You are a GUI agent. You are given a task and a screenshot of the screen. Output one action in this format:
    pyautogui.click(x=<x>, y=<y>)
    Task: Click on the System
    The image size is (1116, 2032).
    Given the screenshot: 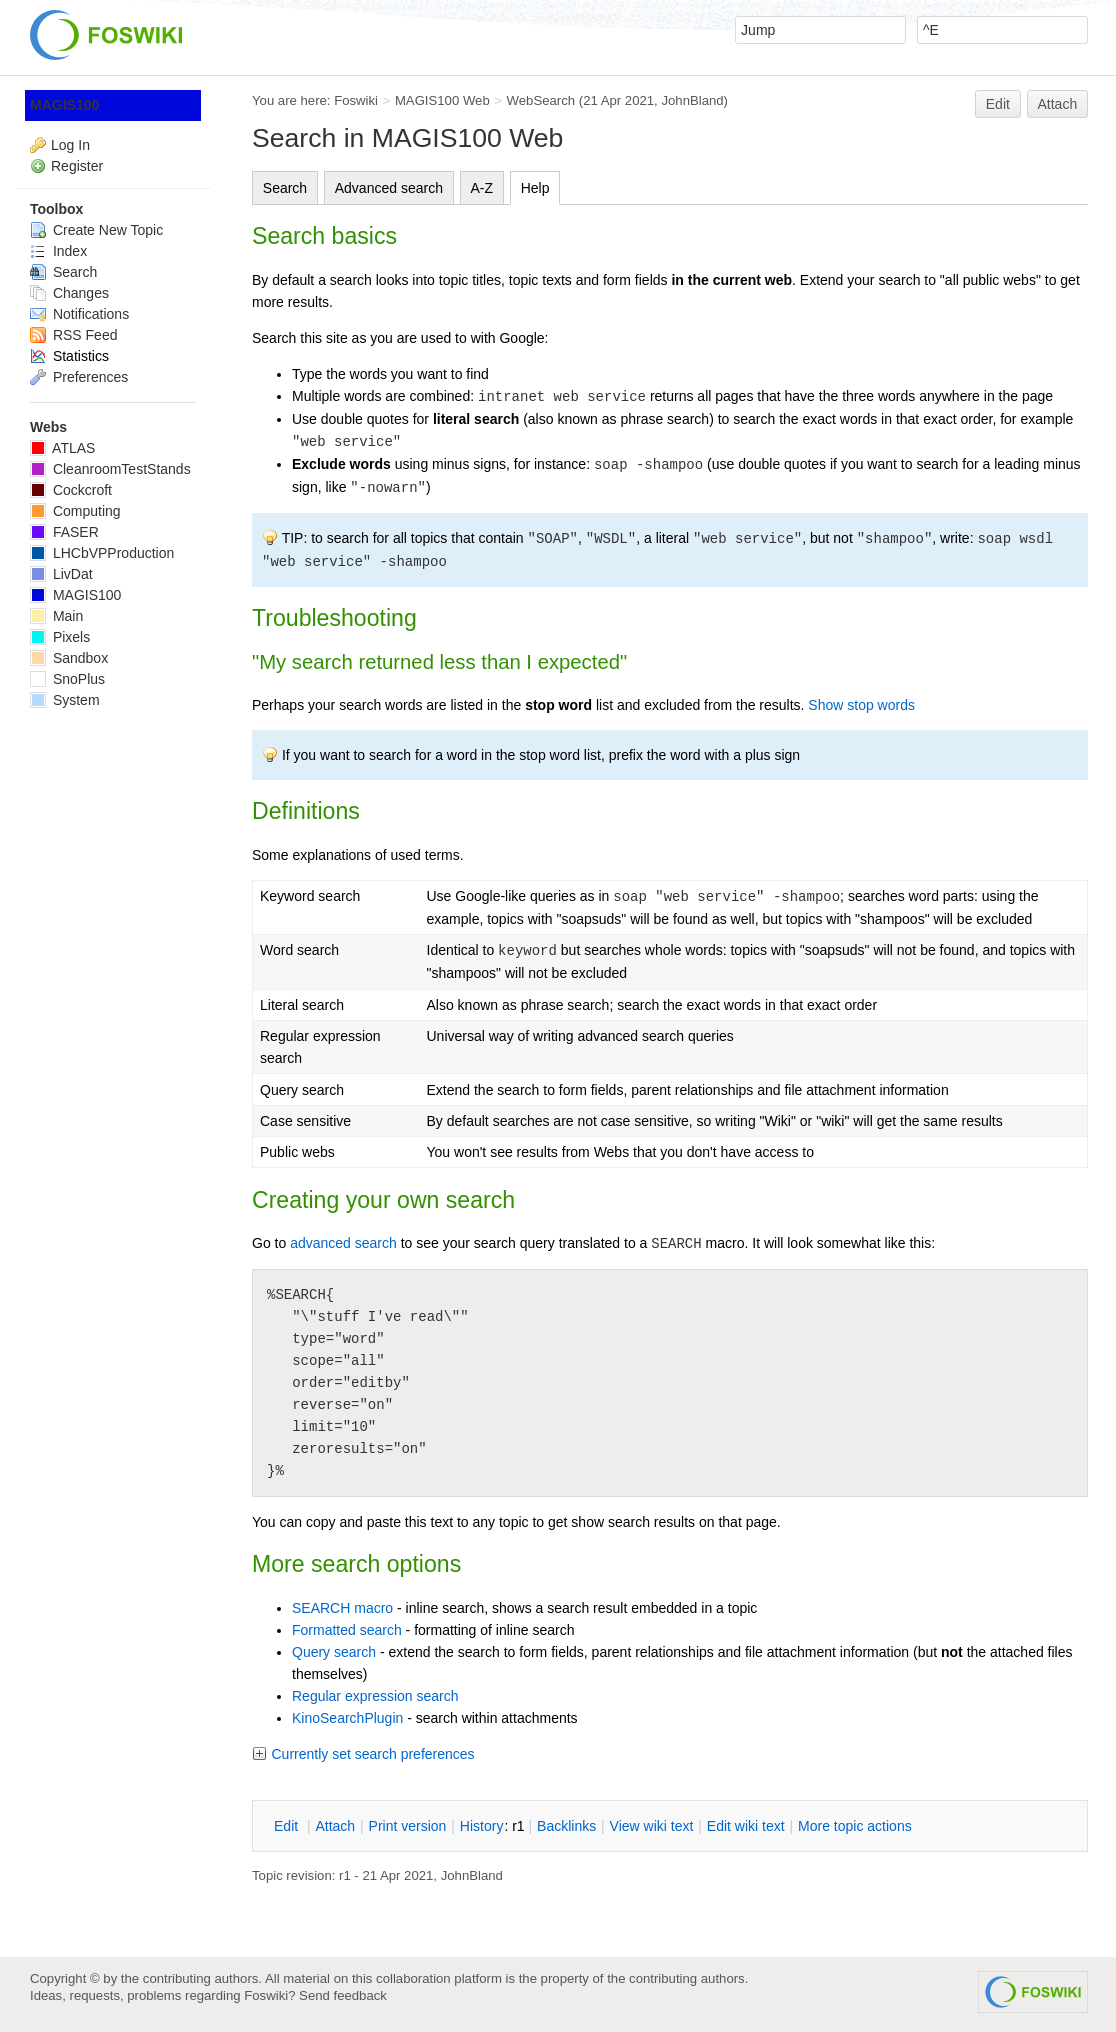 What is the action you would take?
    pyautogui.click(x=65, y=700)
    